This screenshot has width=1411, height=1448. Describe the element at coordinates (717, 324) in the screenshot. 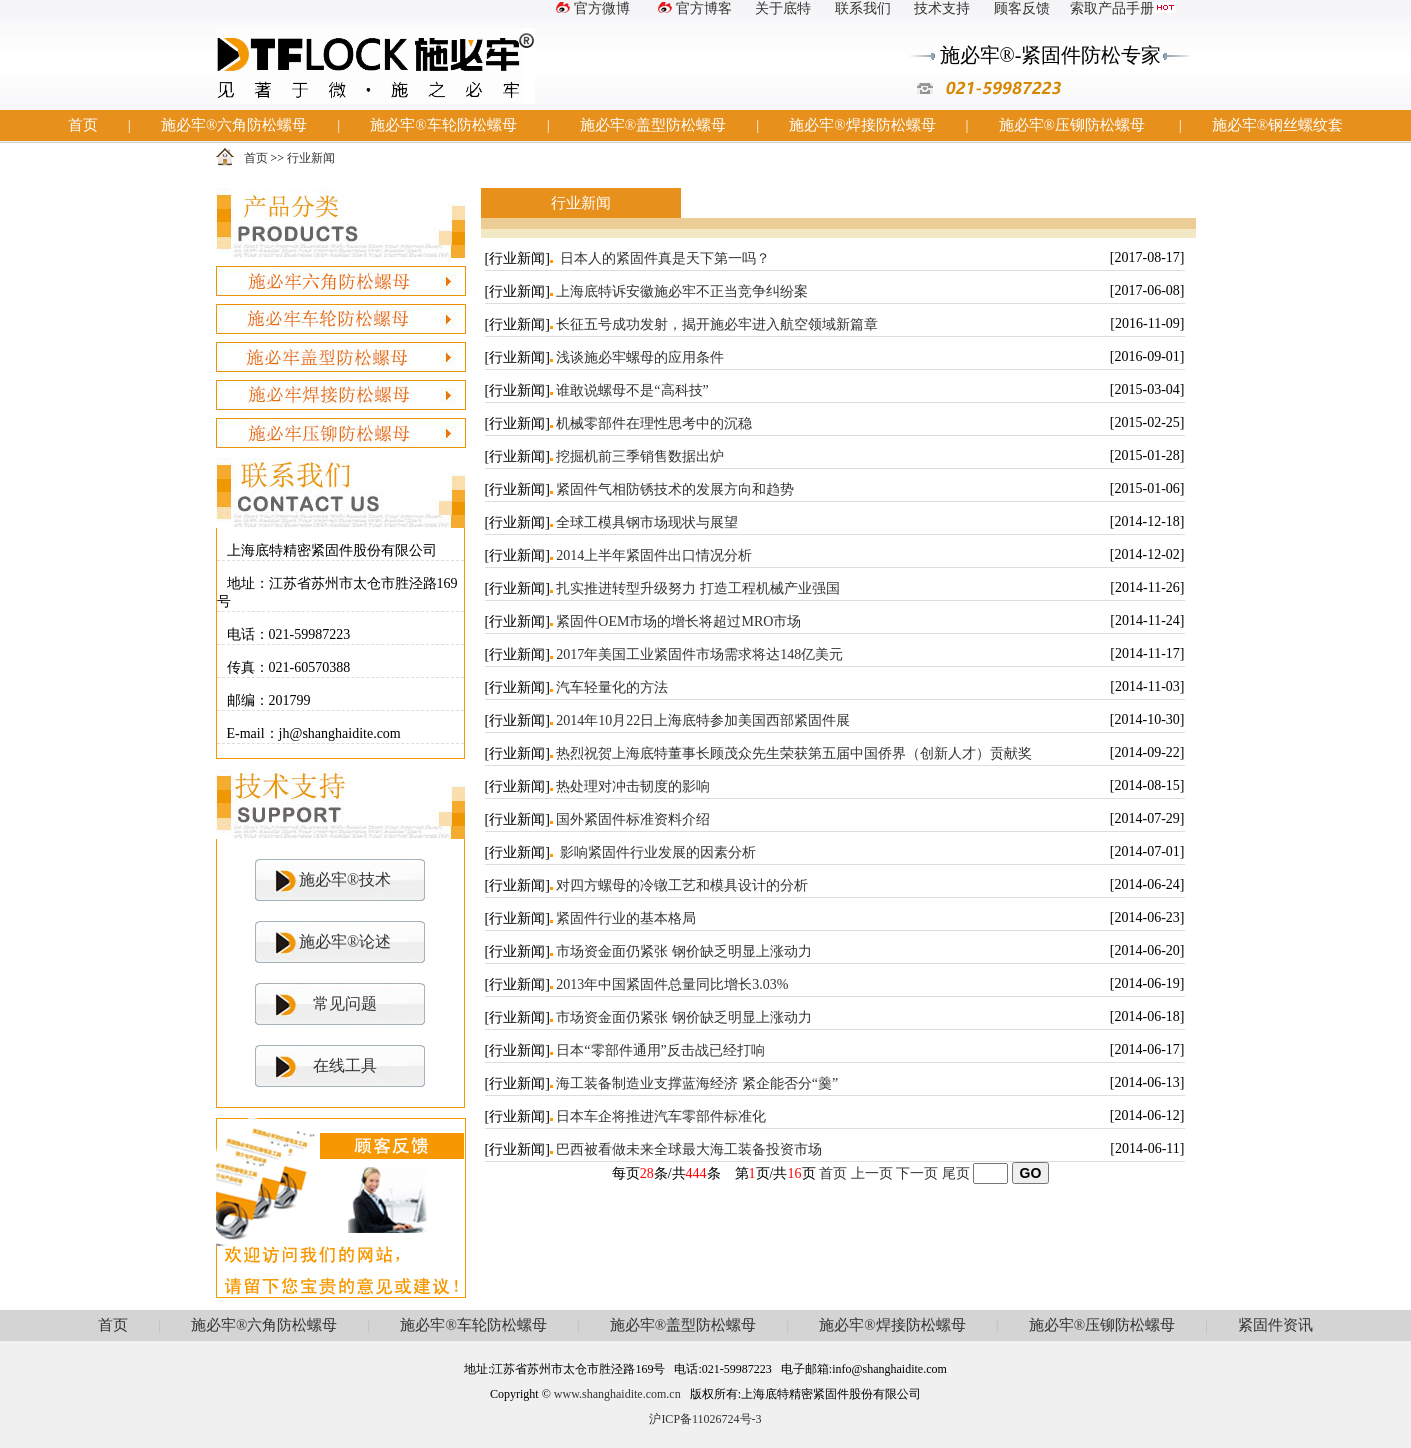

I see `长征五号成功发射，揭开施必牢进入航空领域新篇章` at that location.